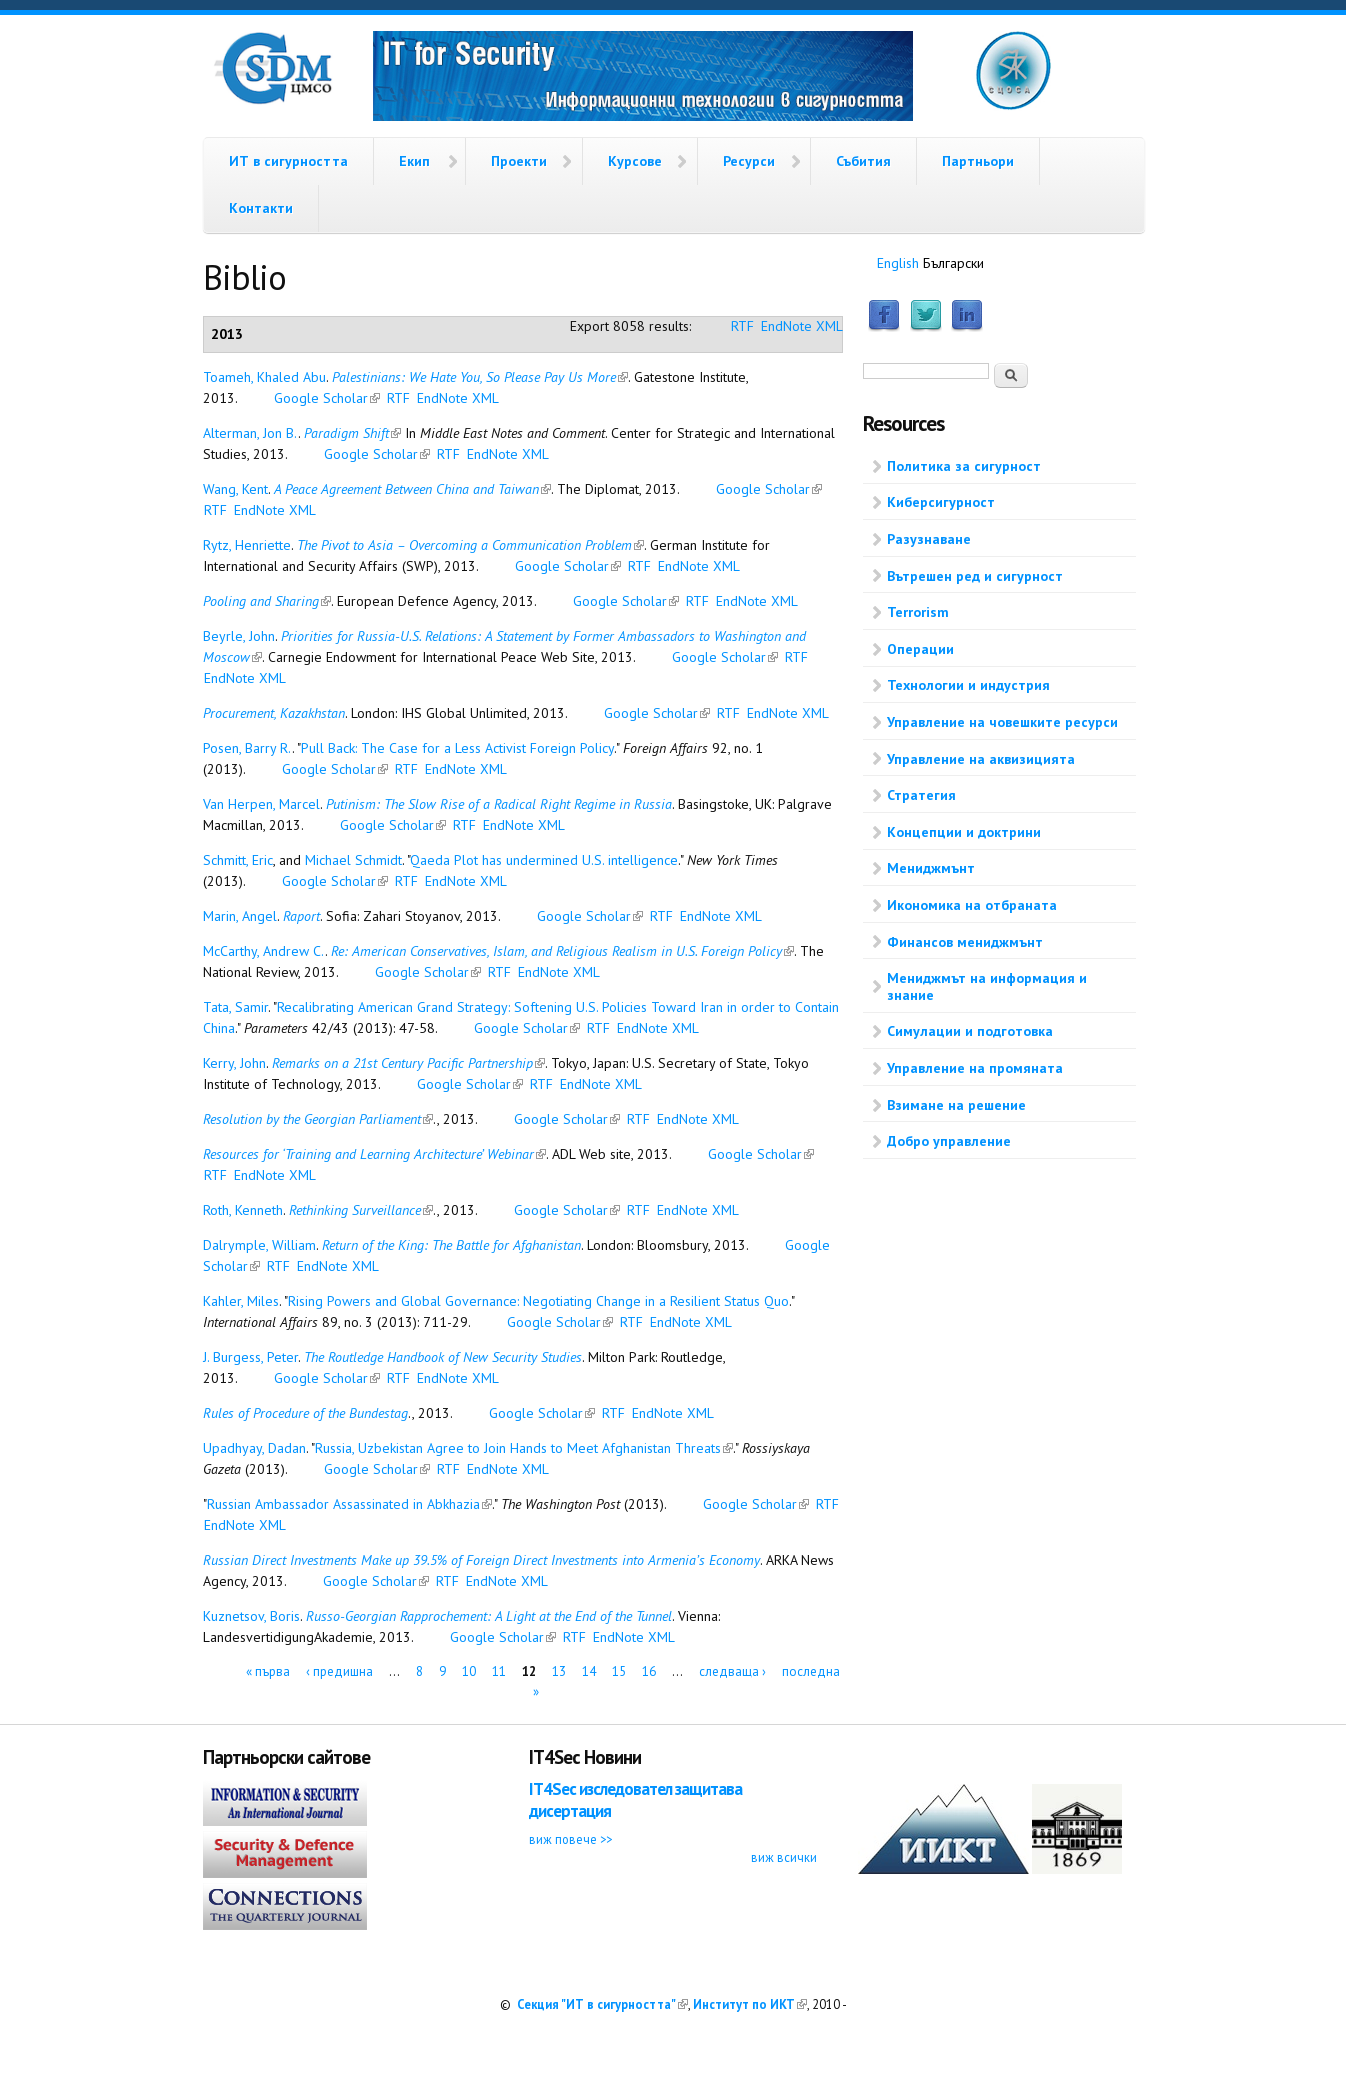 The width and height of the screenshot is (1346, 2074). Describe the element at coordinates (264, 951) in the screenshot. I see `McCarthy, Andrew C.` at that location.